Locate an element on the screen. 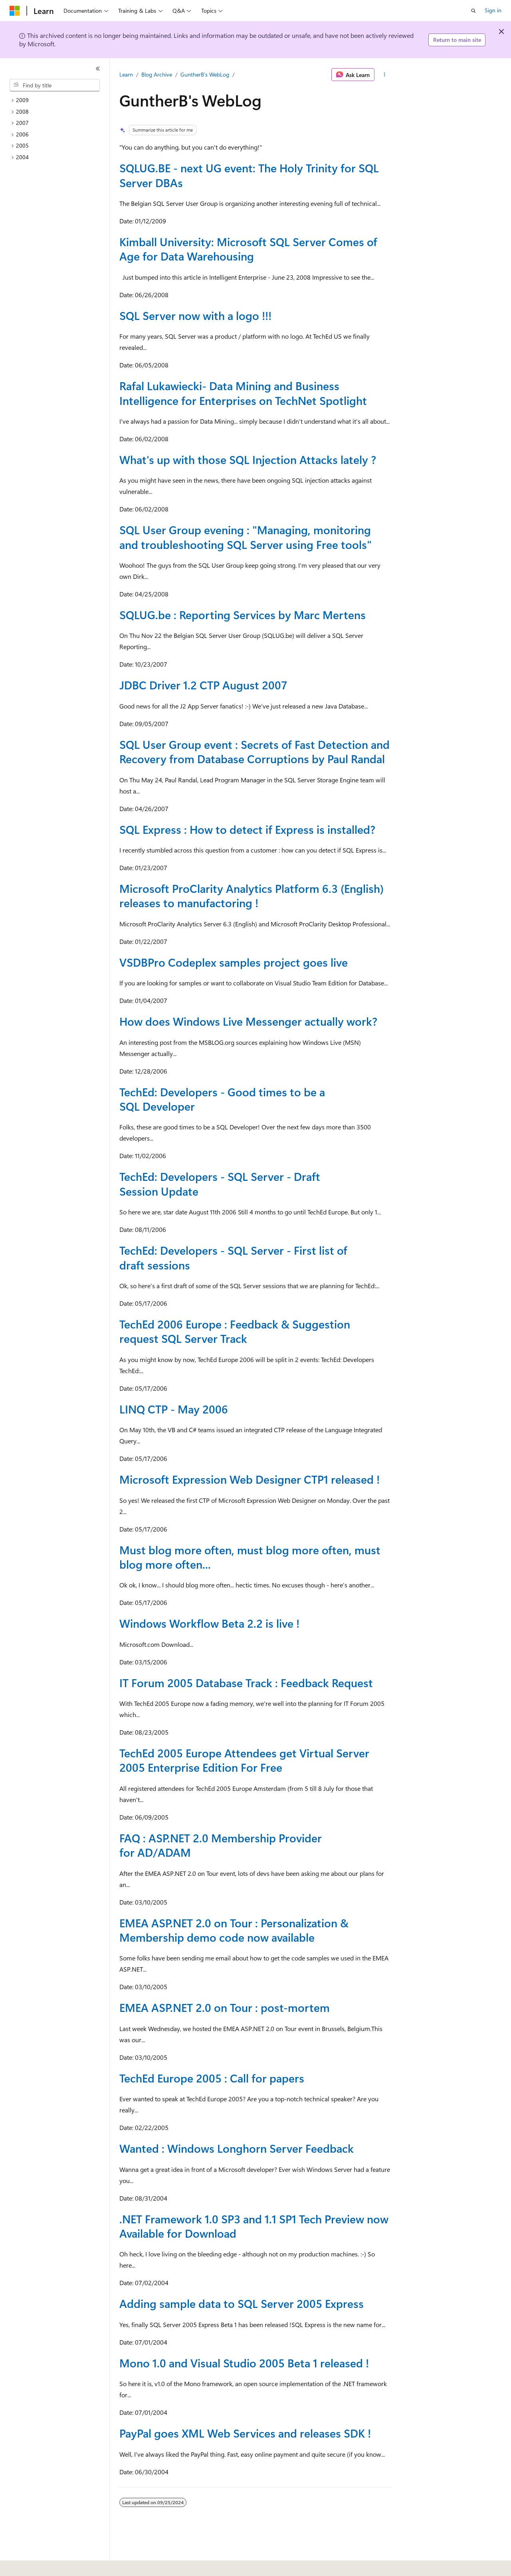  SQL User Group event : Secrets of Fast Detection and Recovery from Database Corruptions by Paul Randal is located at coordinates (254, 751).